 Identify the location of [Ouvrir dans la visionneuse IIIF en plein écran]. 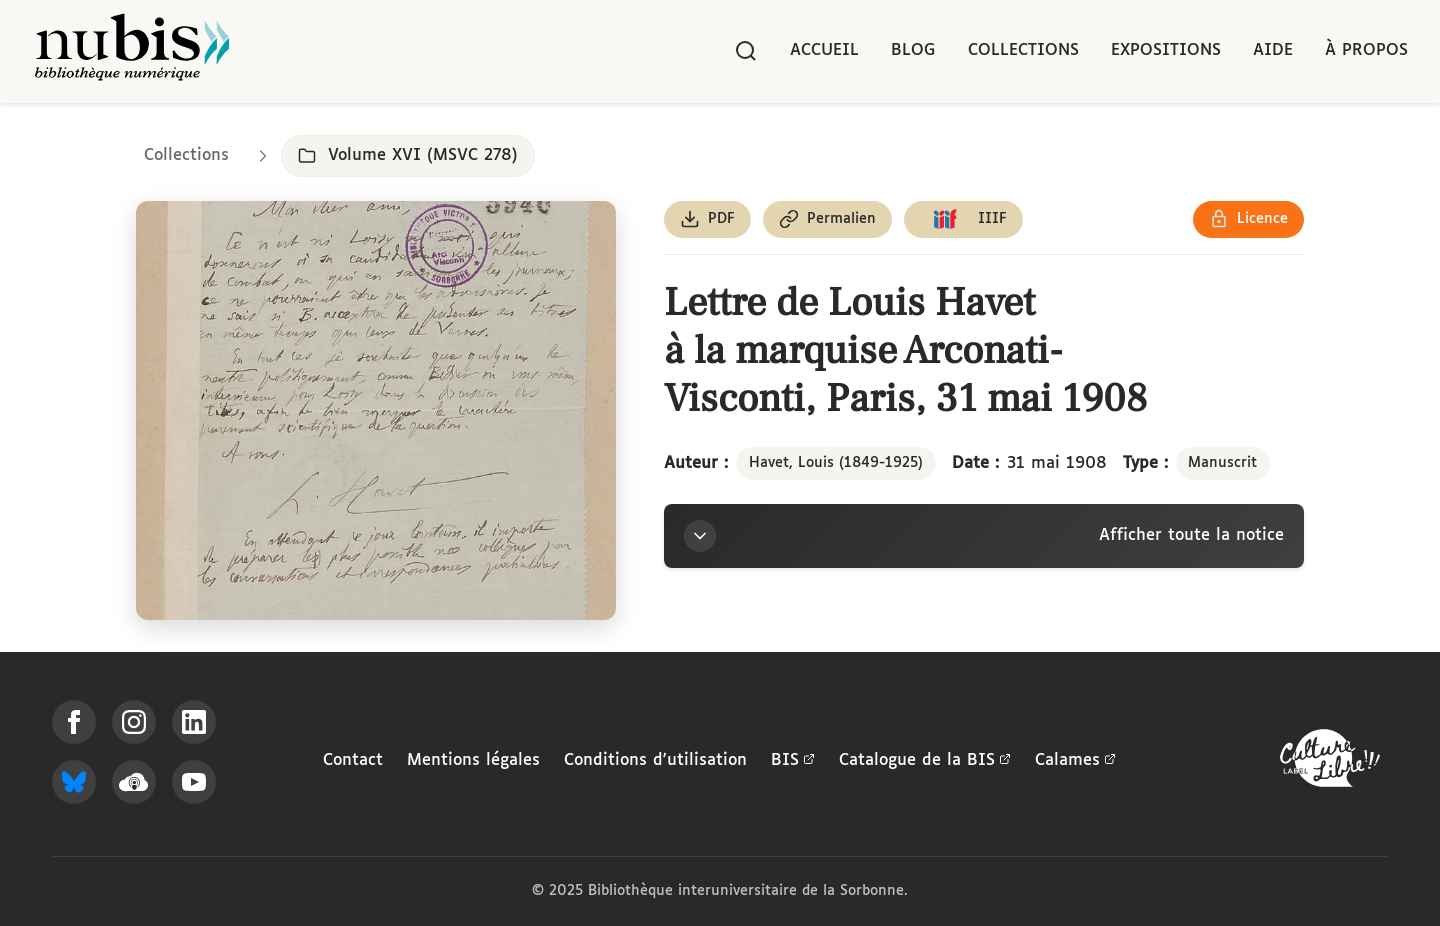
(376, 410).